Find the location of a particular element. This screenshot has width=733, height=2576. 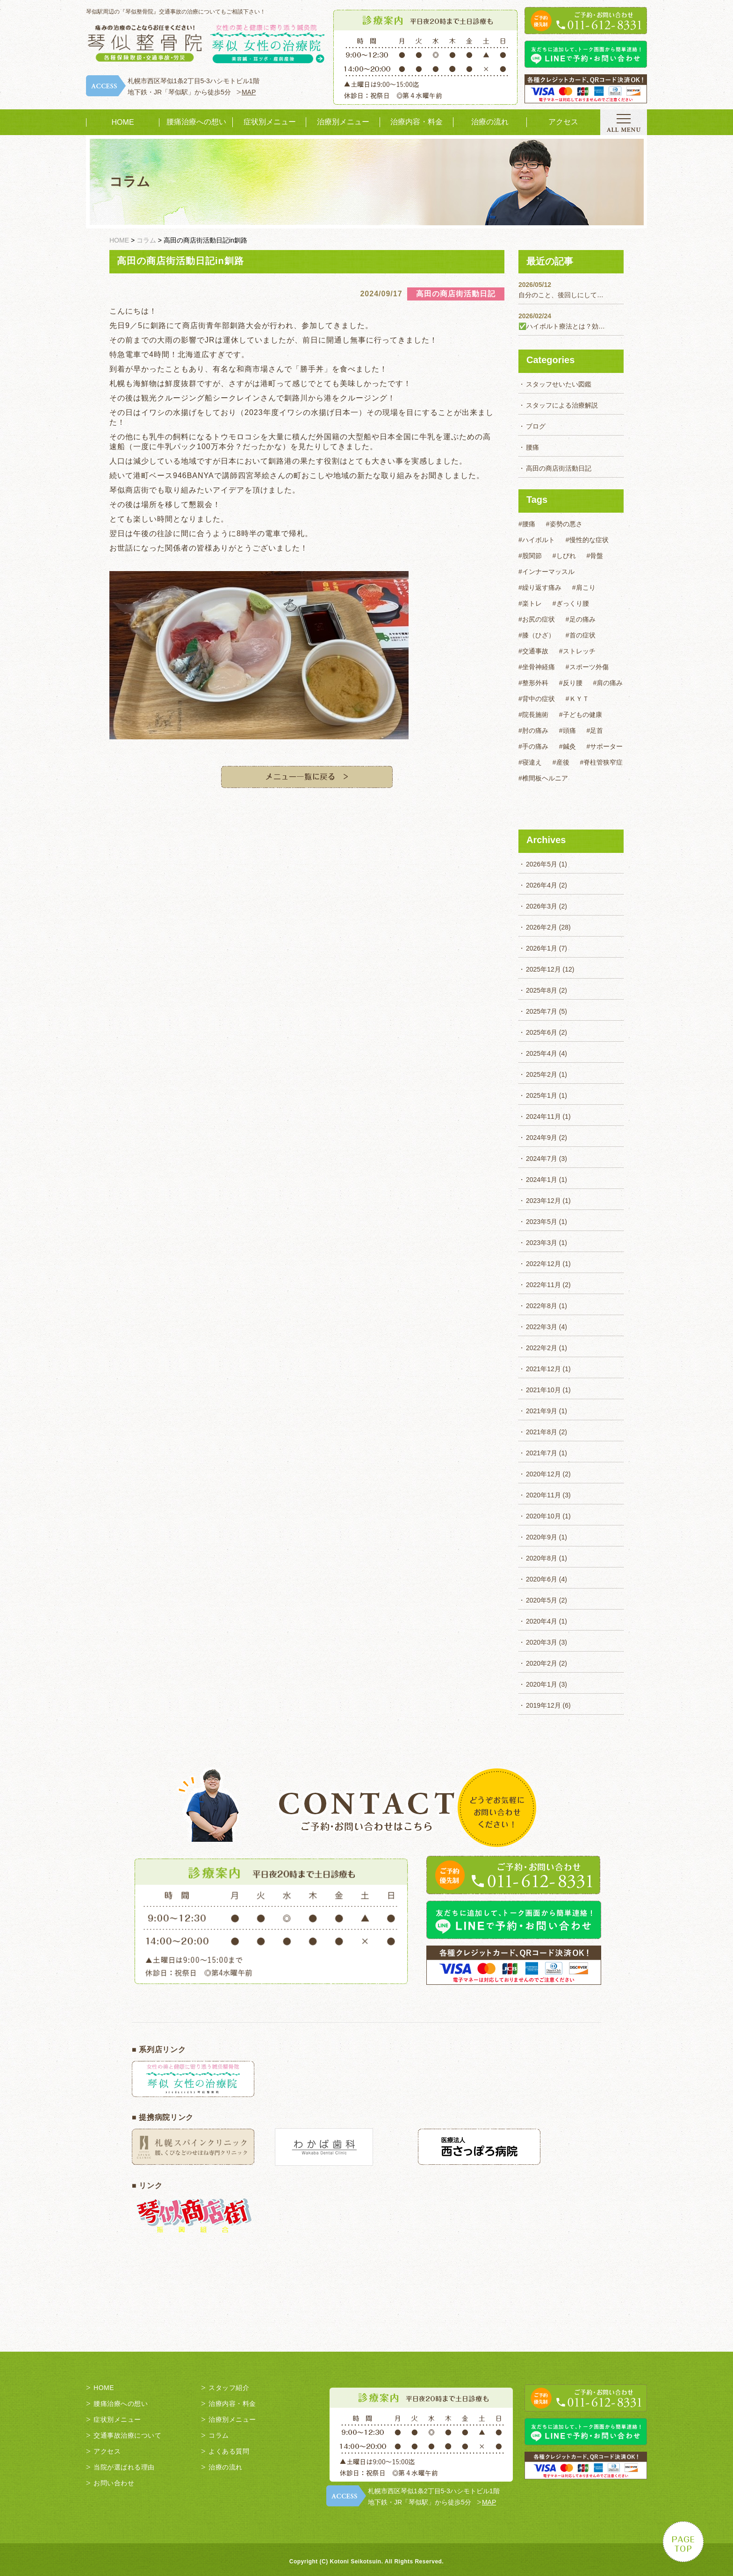

ブログ is located at coordinates (536, 426).